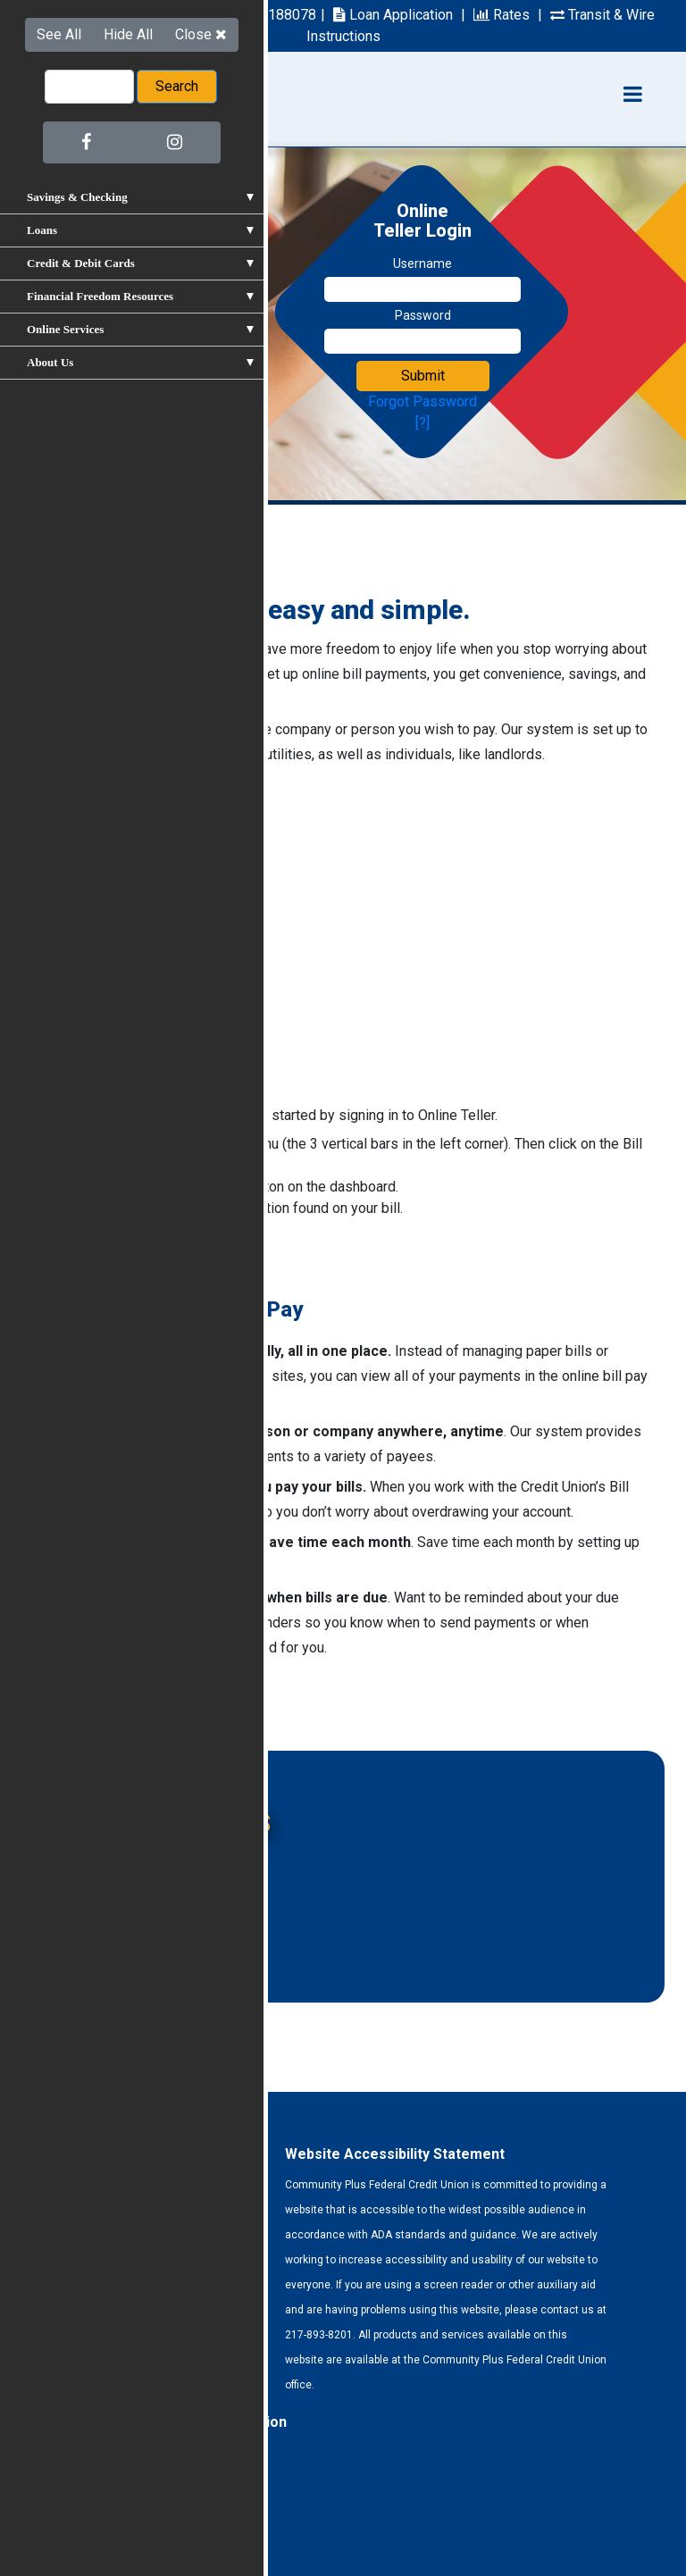 This screenshot has width=686, height=2576. I want to click on Password, so click(423, 315).